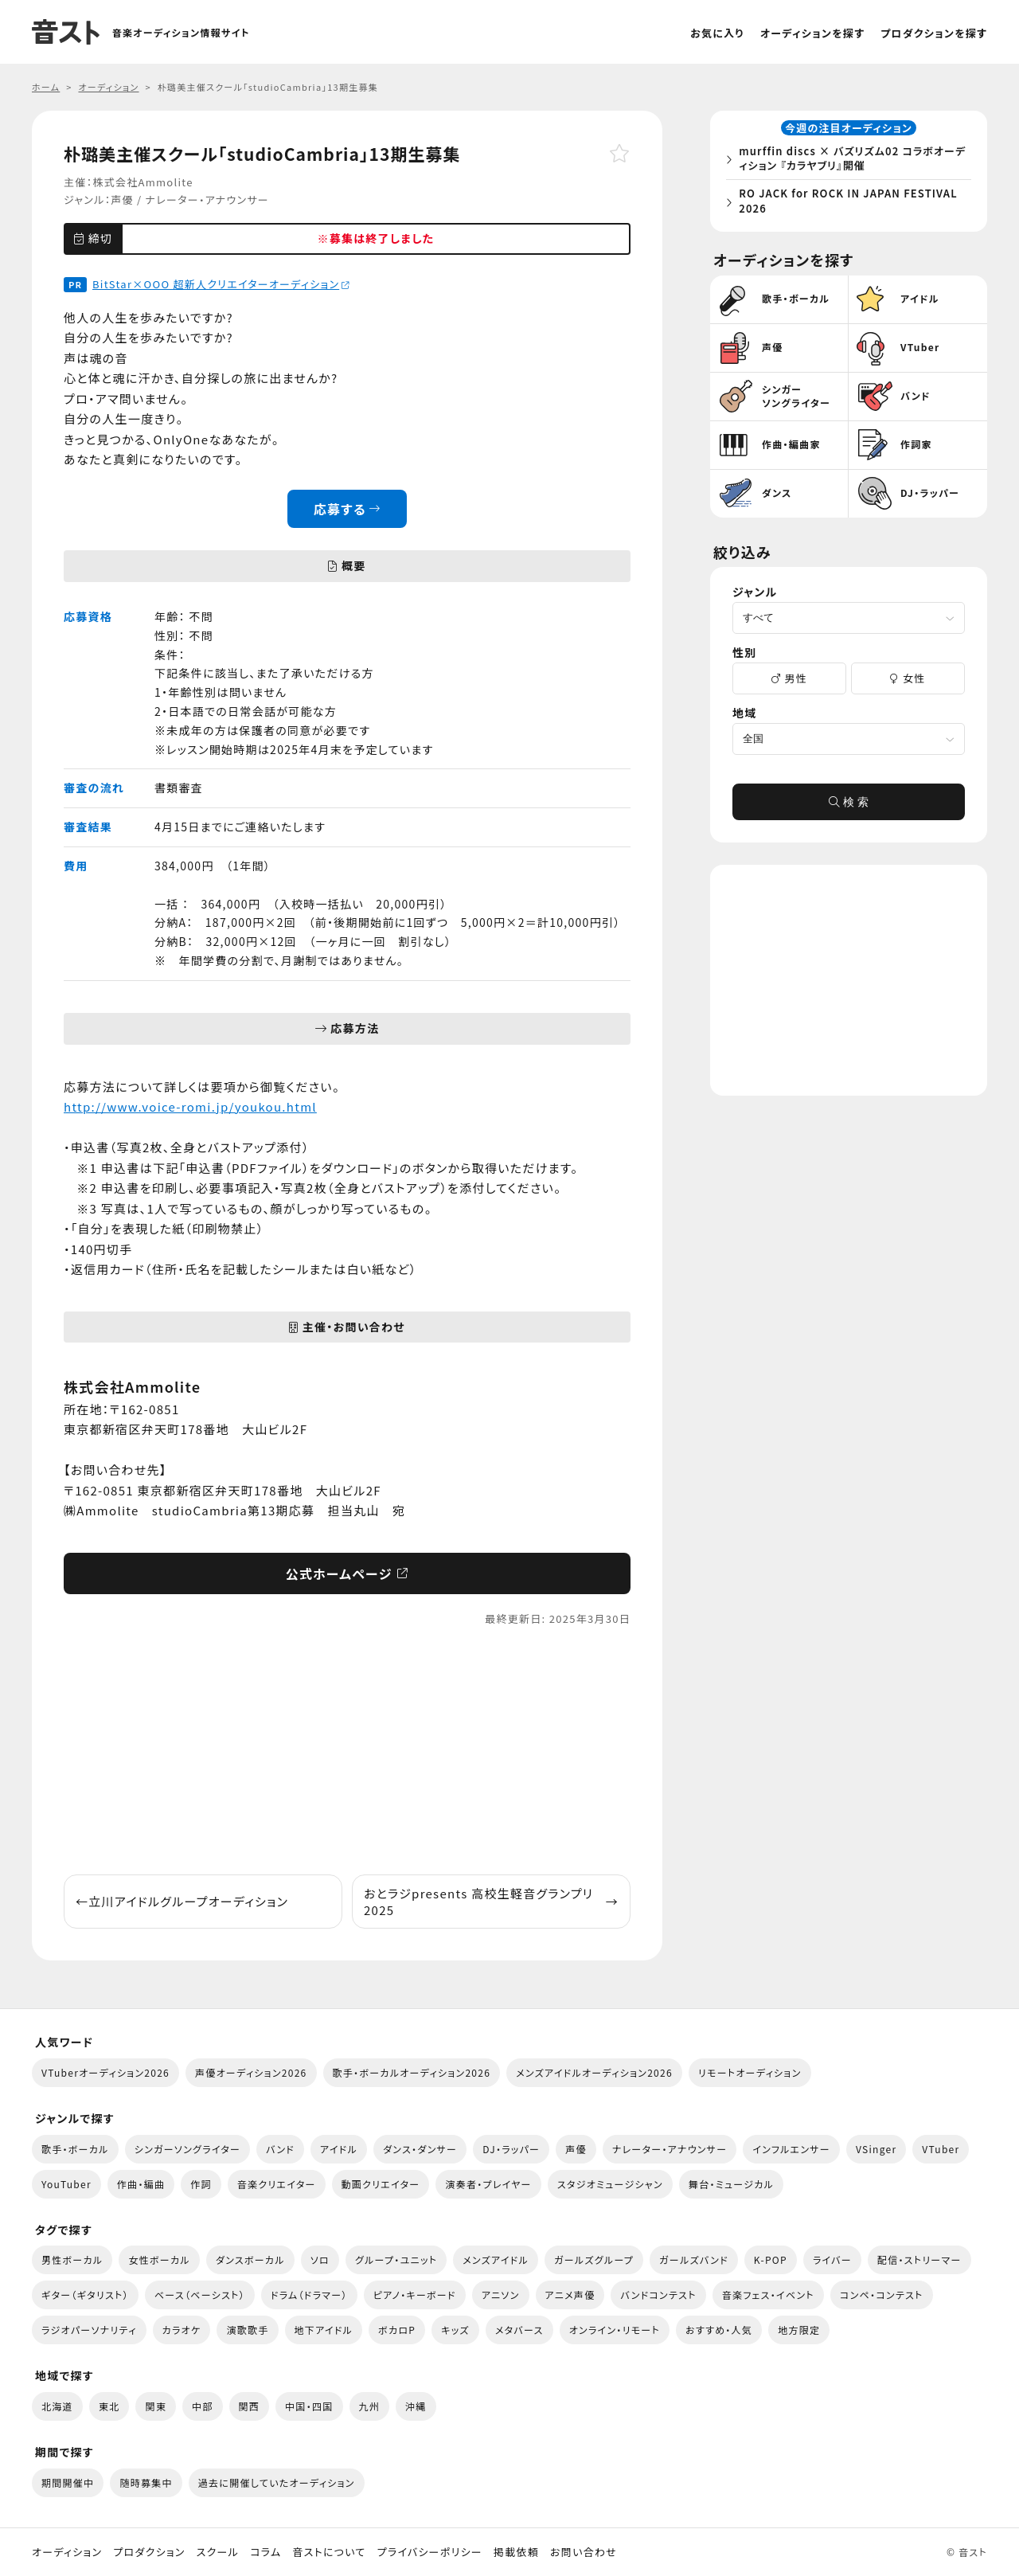 This screenshot has width=1019, height=2576. Describe the element at coordinates (594, 2072) in the screenshot. I see `メンズアイドルオーディション2026` at that location.